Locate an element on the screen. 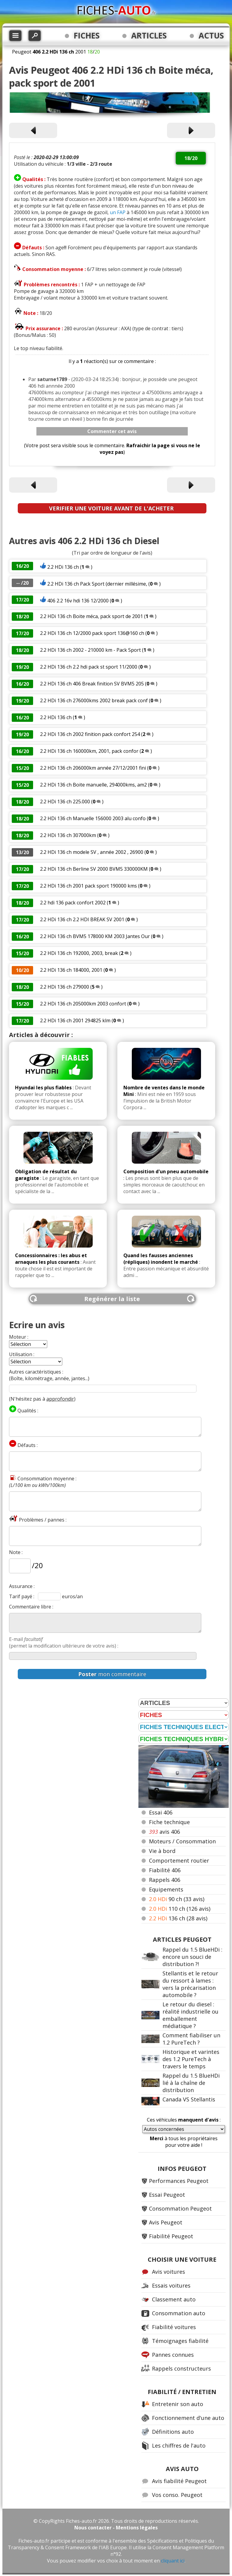 The height and width of the screenshot is (2576, 232). 406 2.2 16v hdi 136 12/2000 is located at coordinates (78, 600).